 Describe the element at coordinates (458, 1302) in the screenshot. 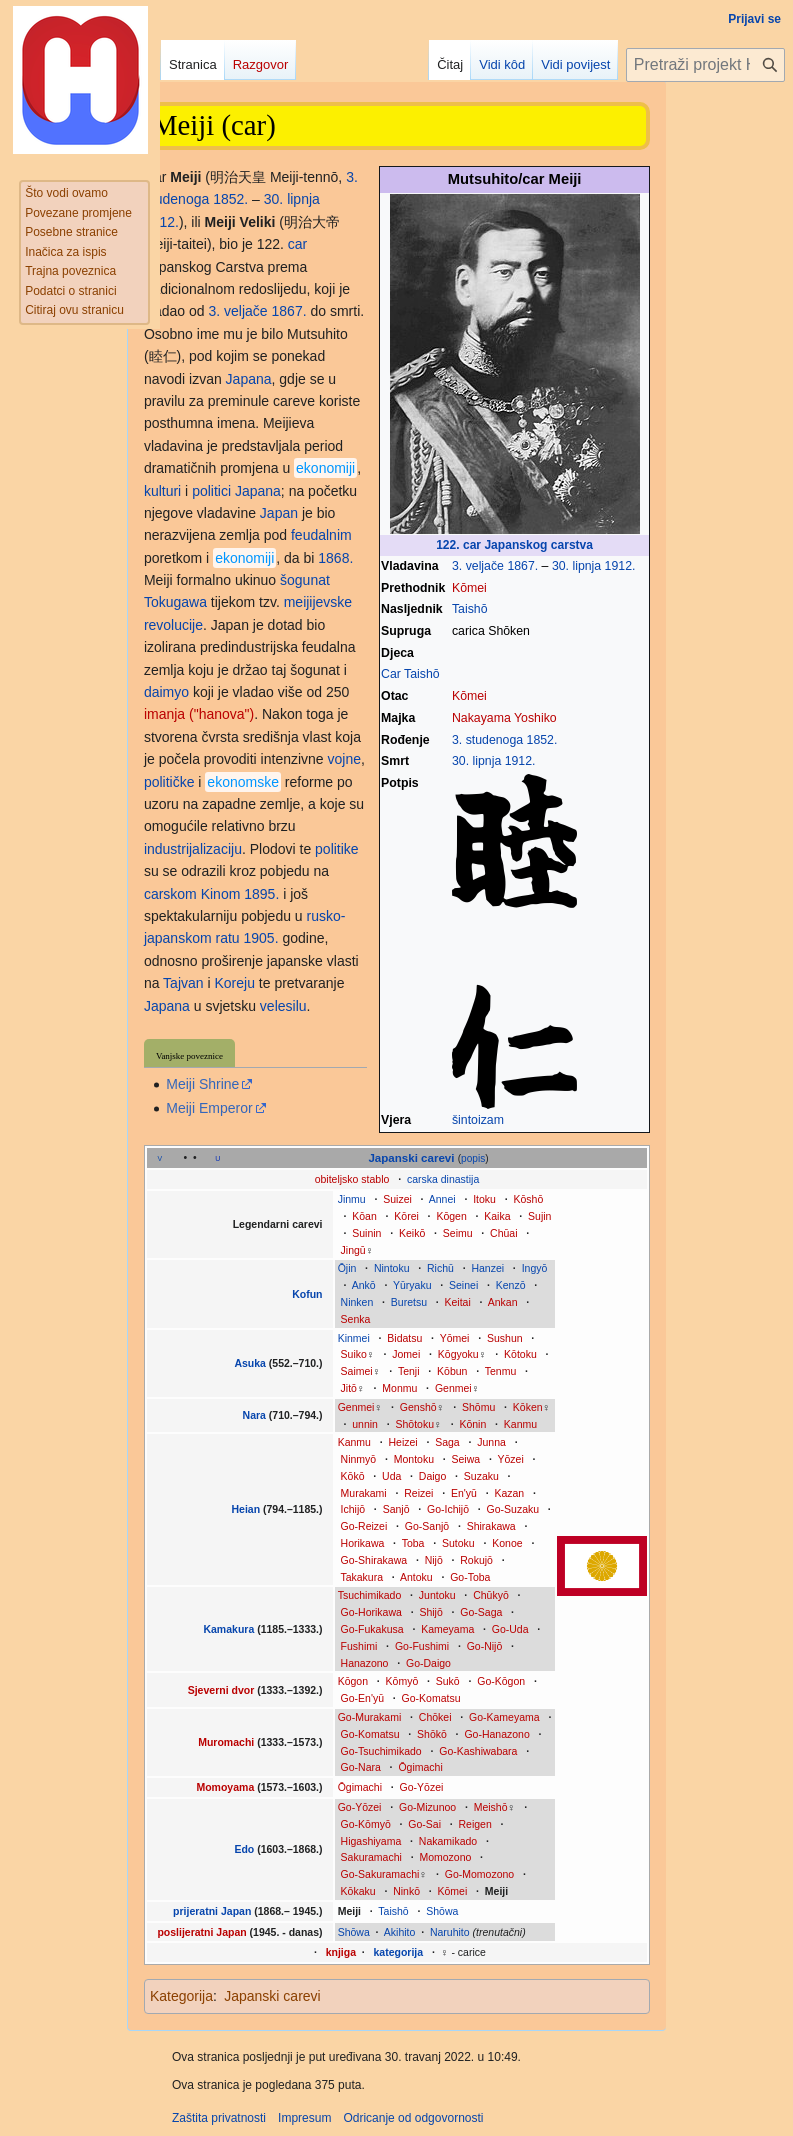

I see `Keitai` at that location.